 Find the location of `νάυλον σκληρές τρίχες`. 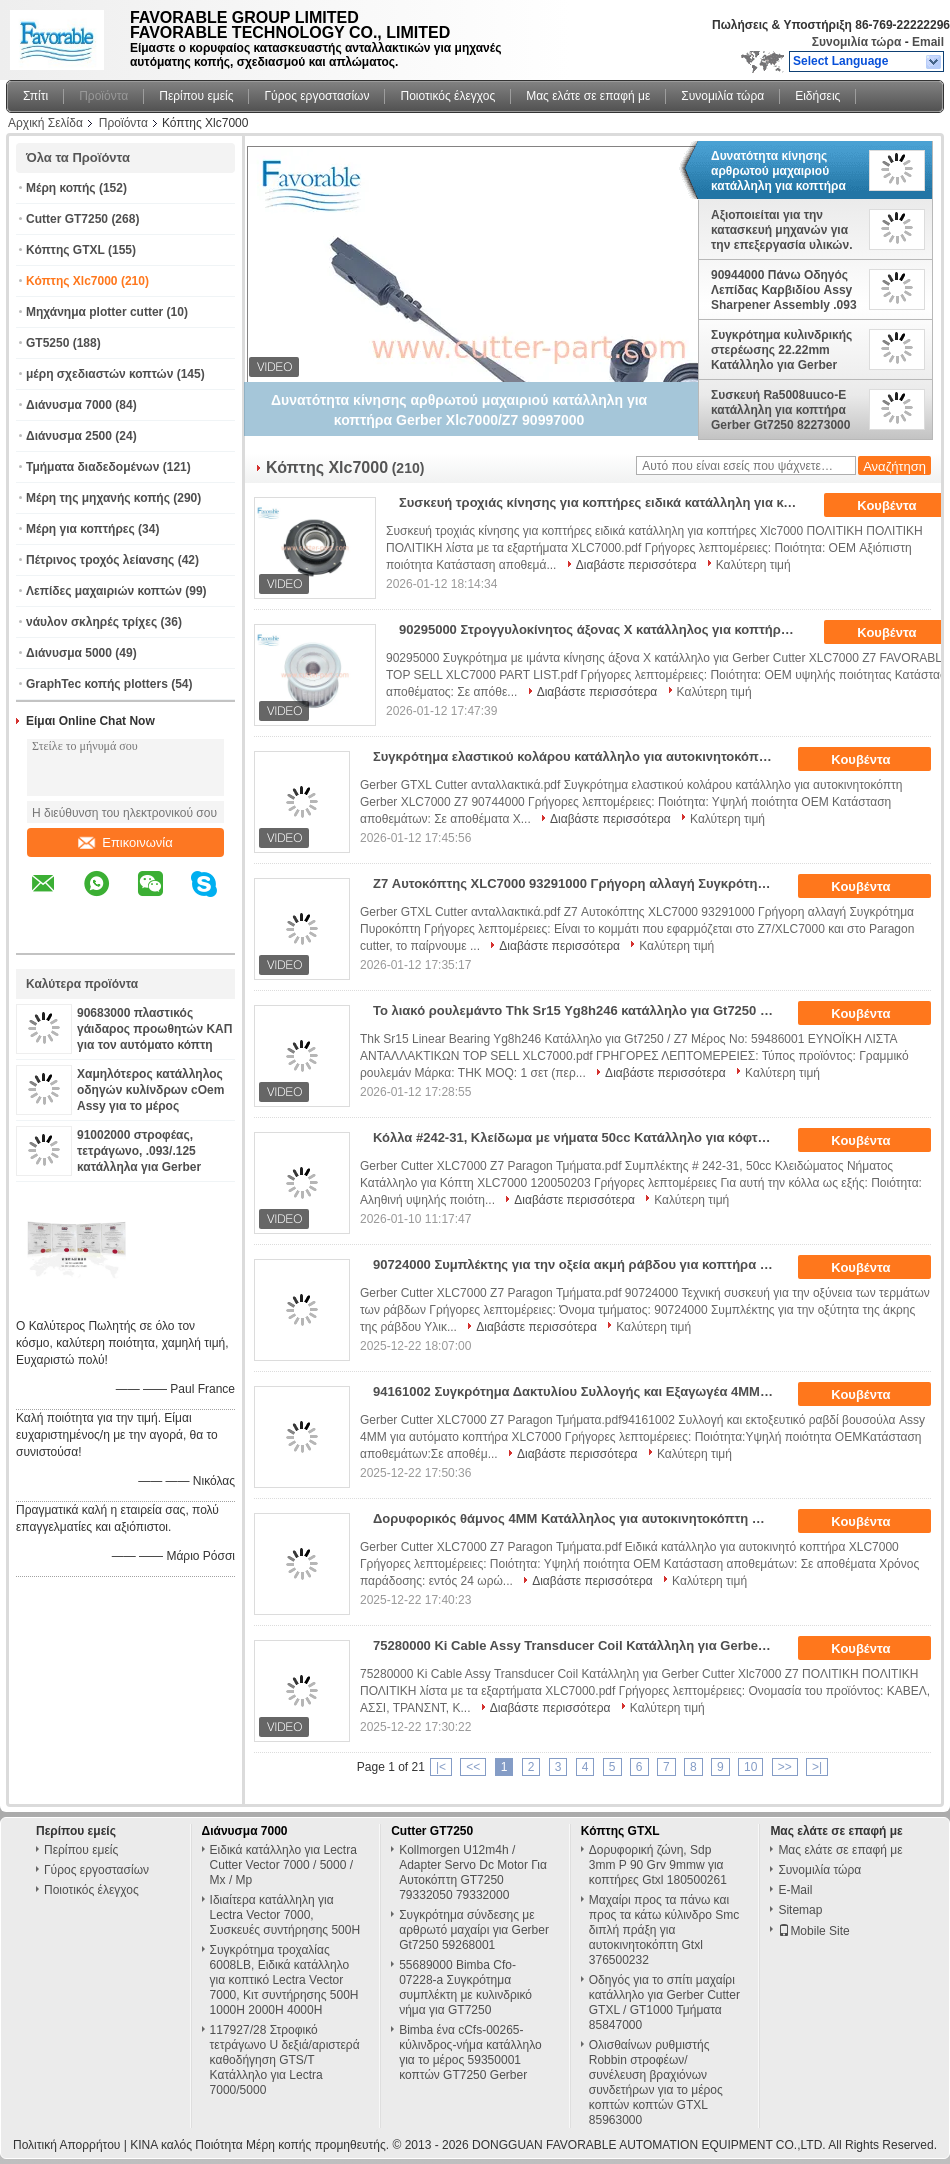

νάυλον σκληρές τρίχες is located at coordinates (91, 622).